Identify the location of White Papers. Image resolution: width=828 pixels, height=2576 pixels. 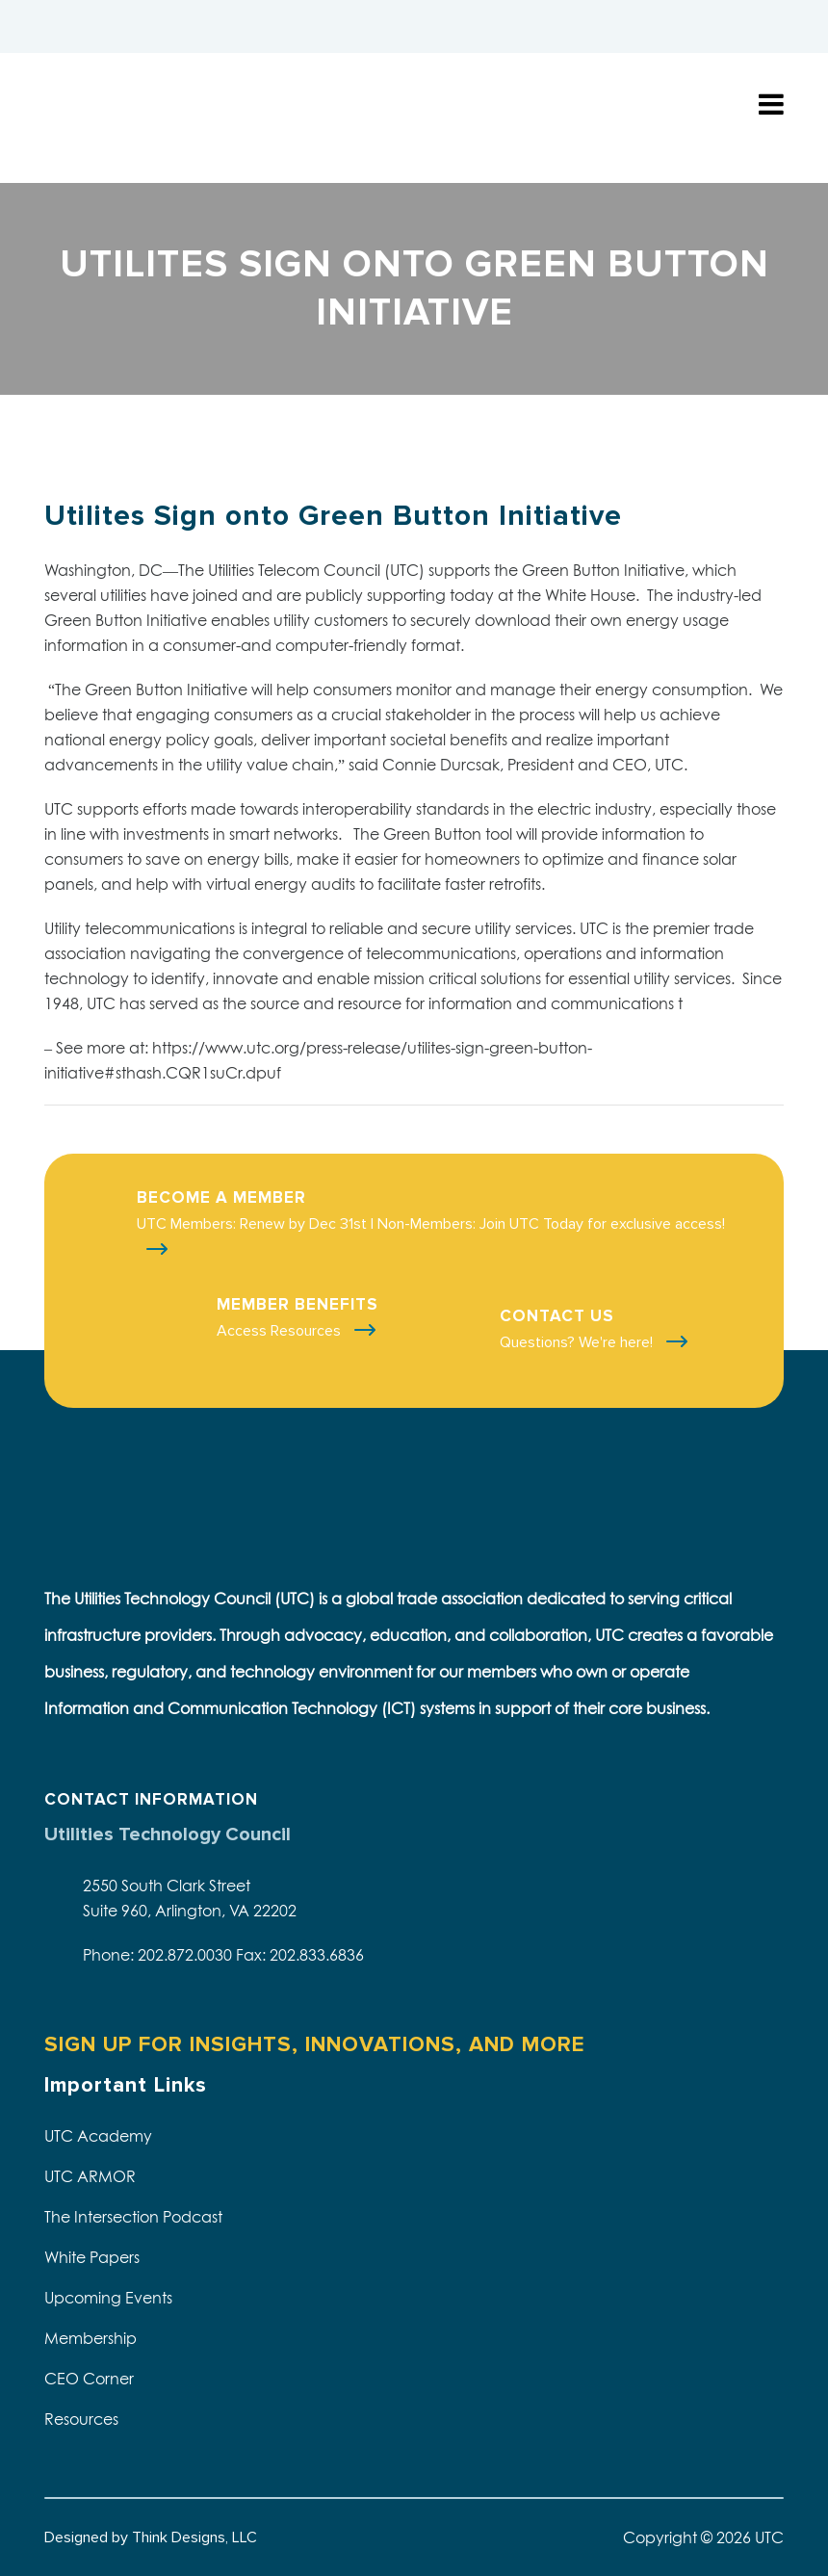
(92, 2257).